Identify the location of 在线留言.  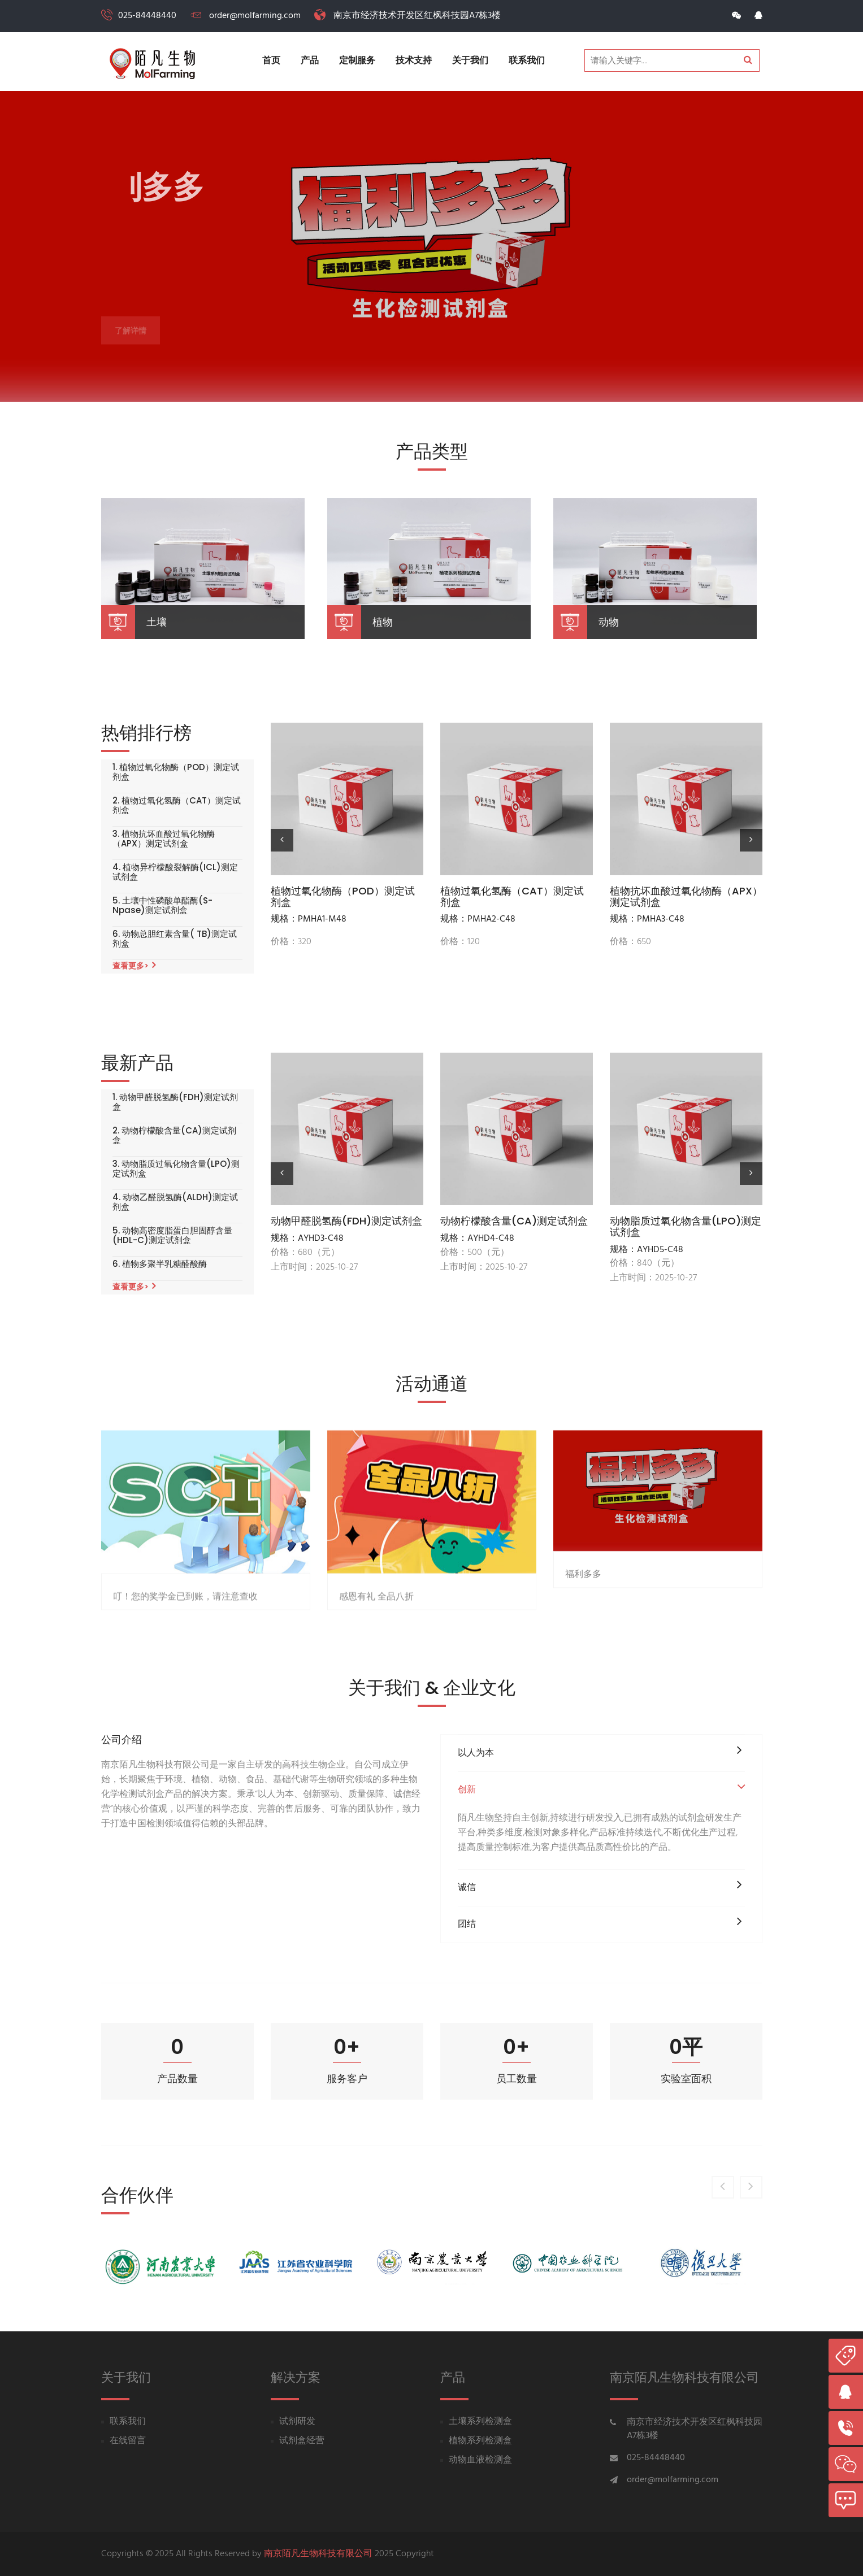
(128, 2441).